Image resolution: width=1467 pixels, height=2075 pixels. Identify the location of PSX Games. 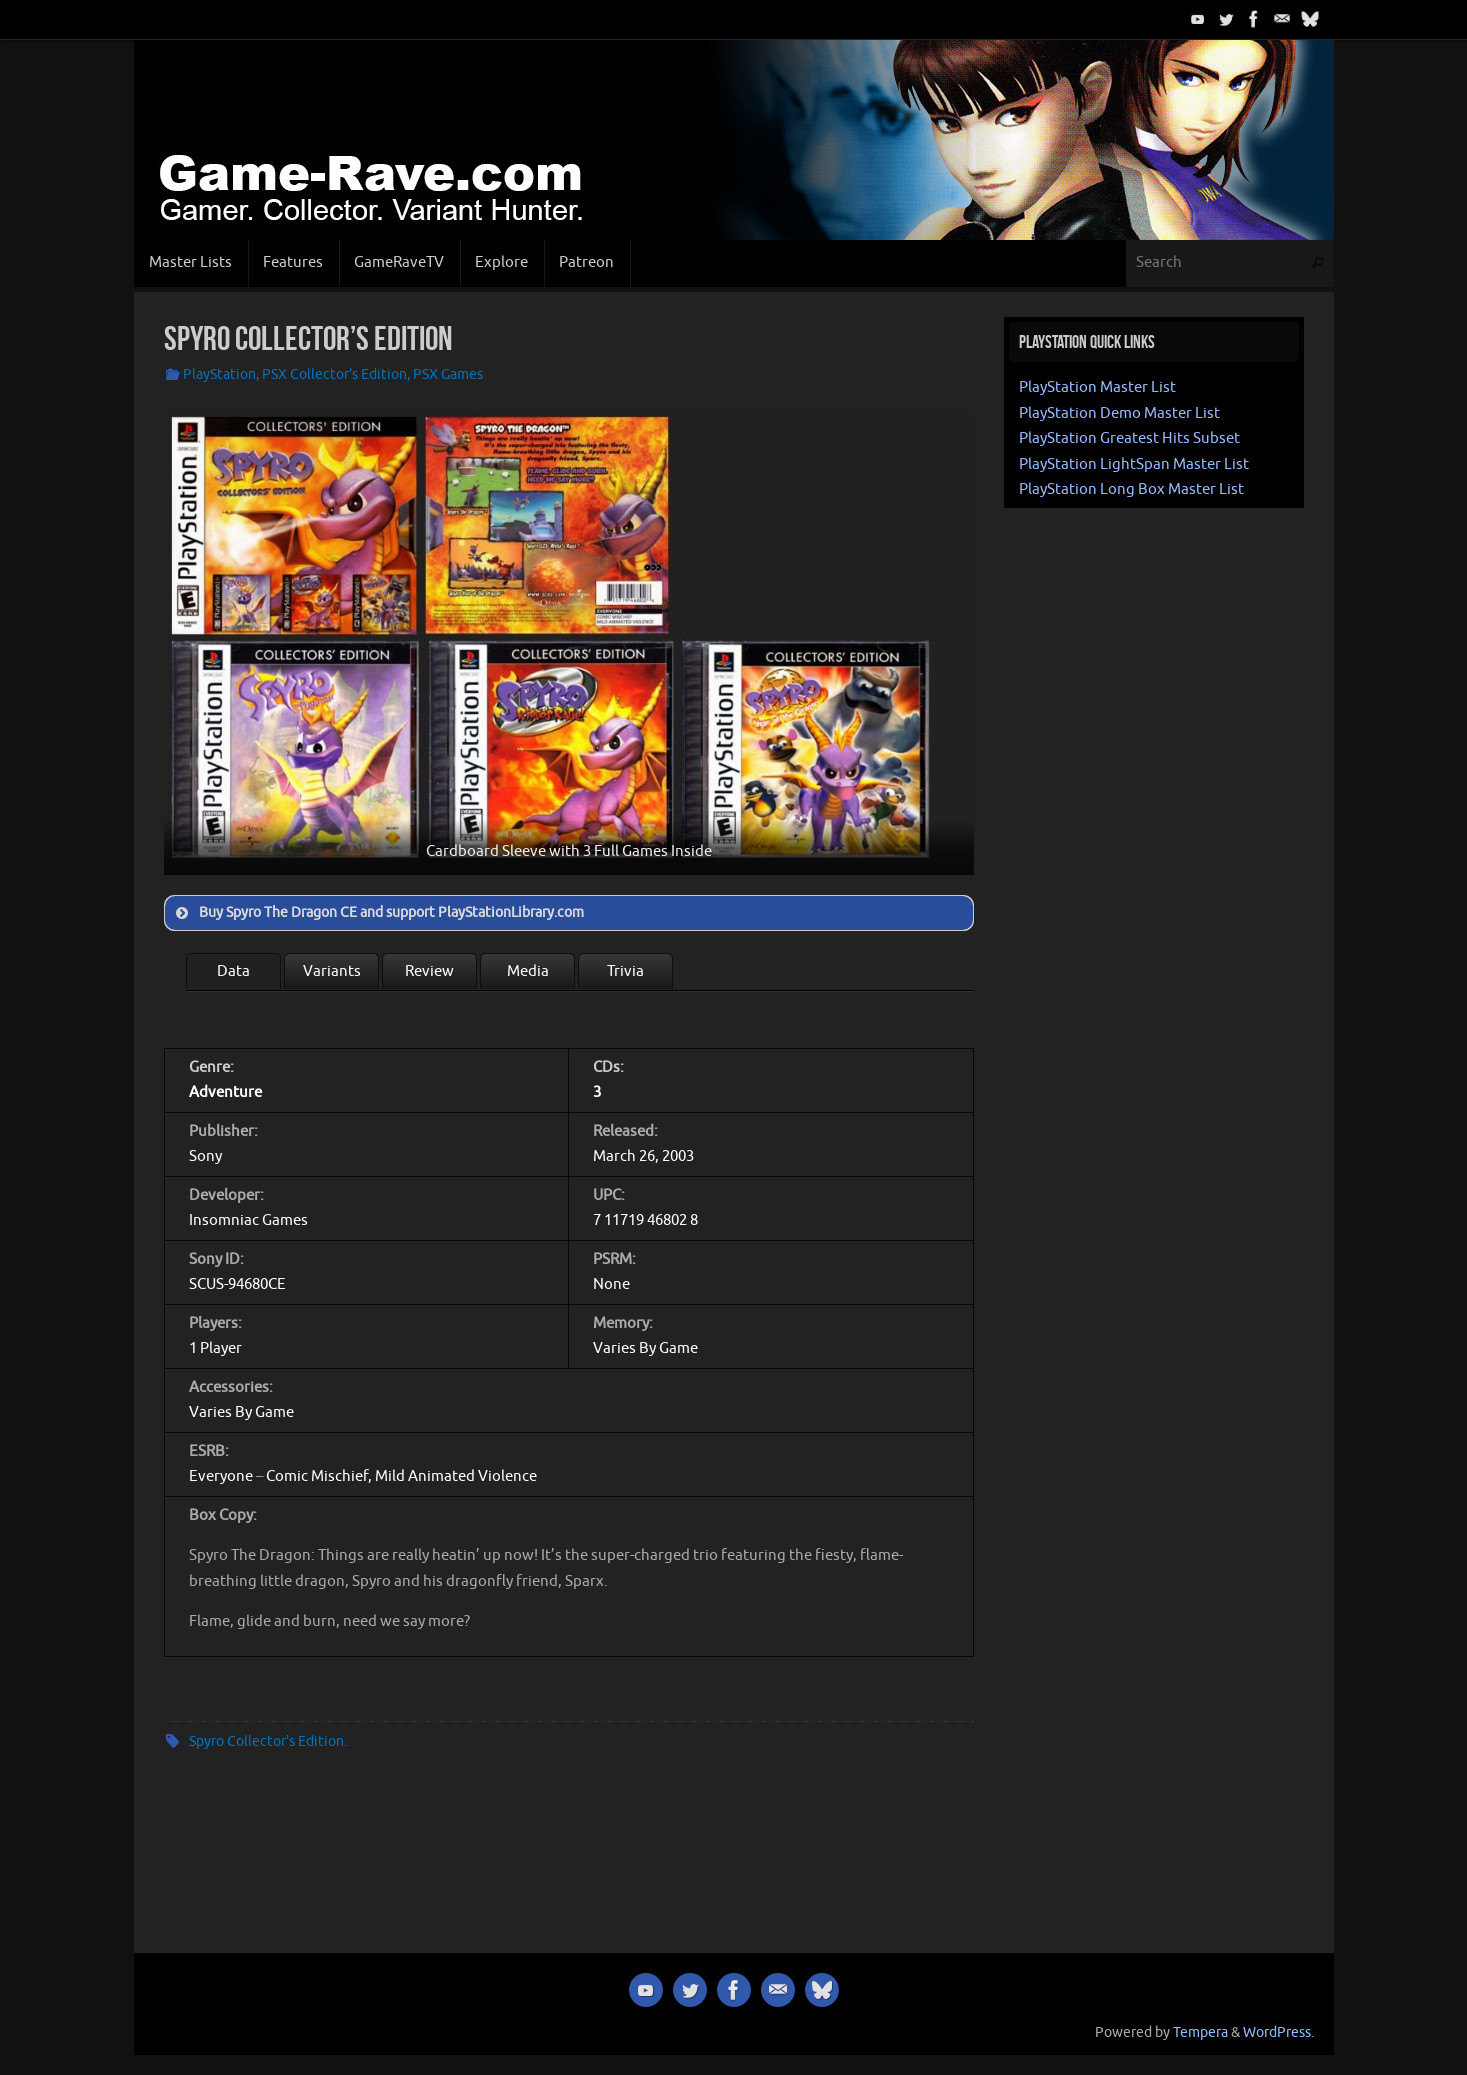
(448, 374).